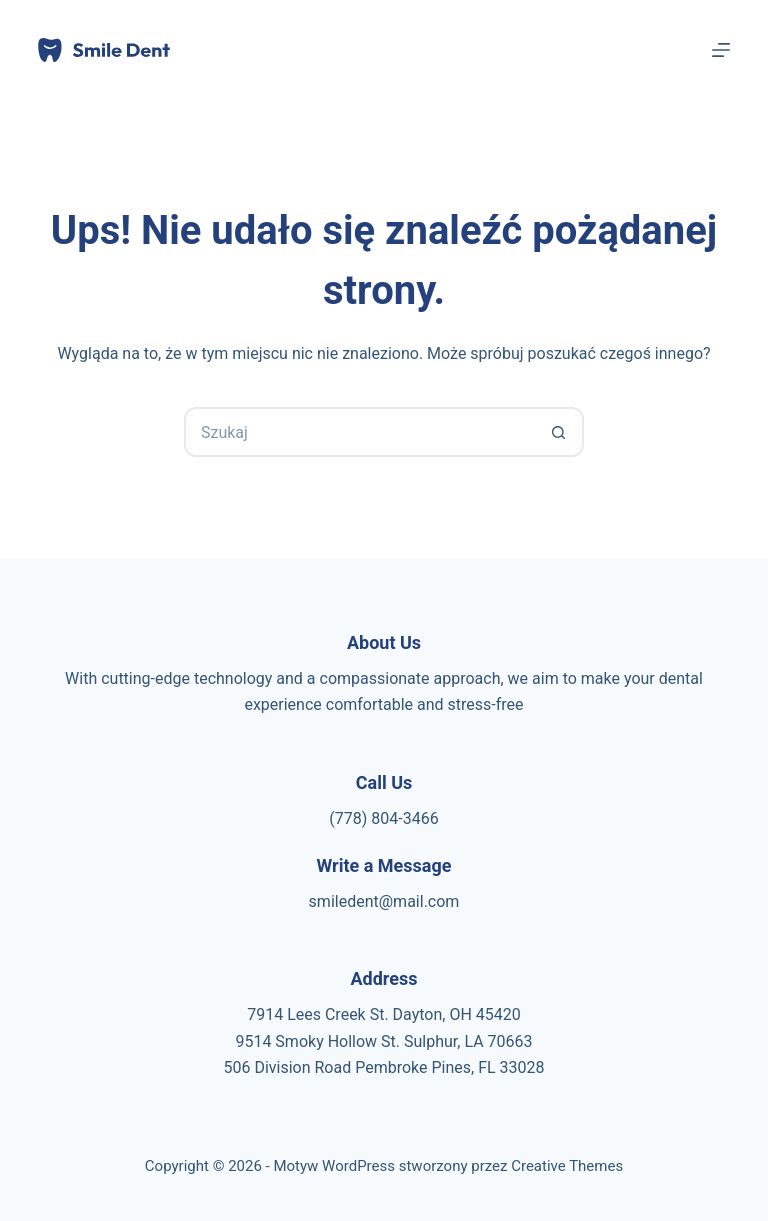  I want to click on [Menu], so click(721, 50).